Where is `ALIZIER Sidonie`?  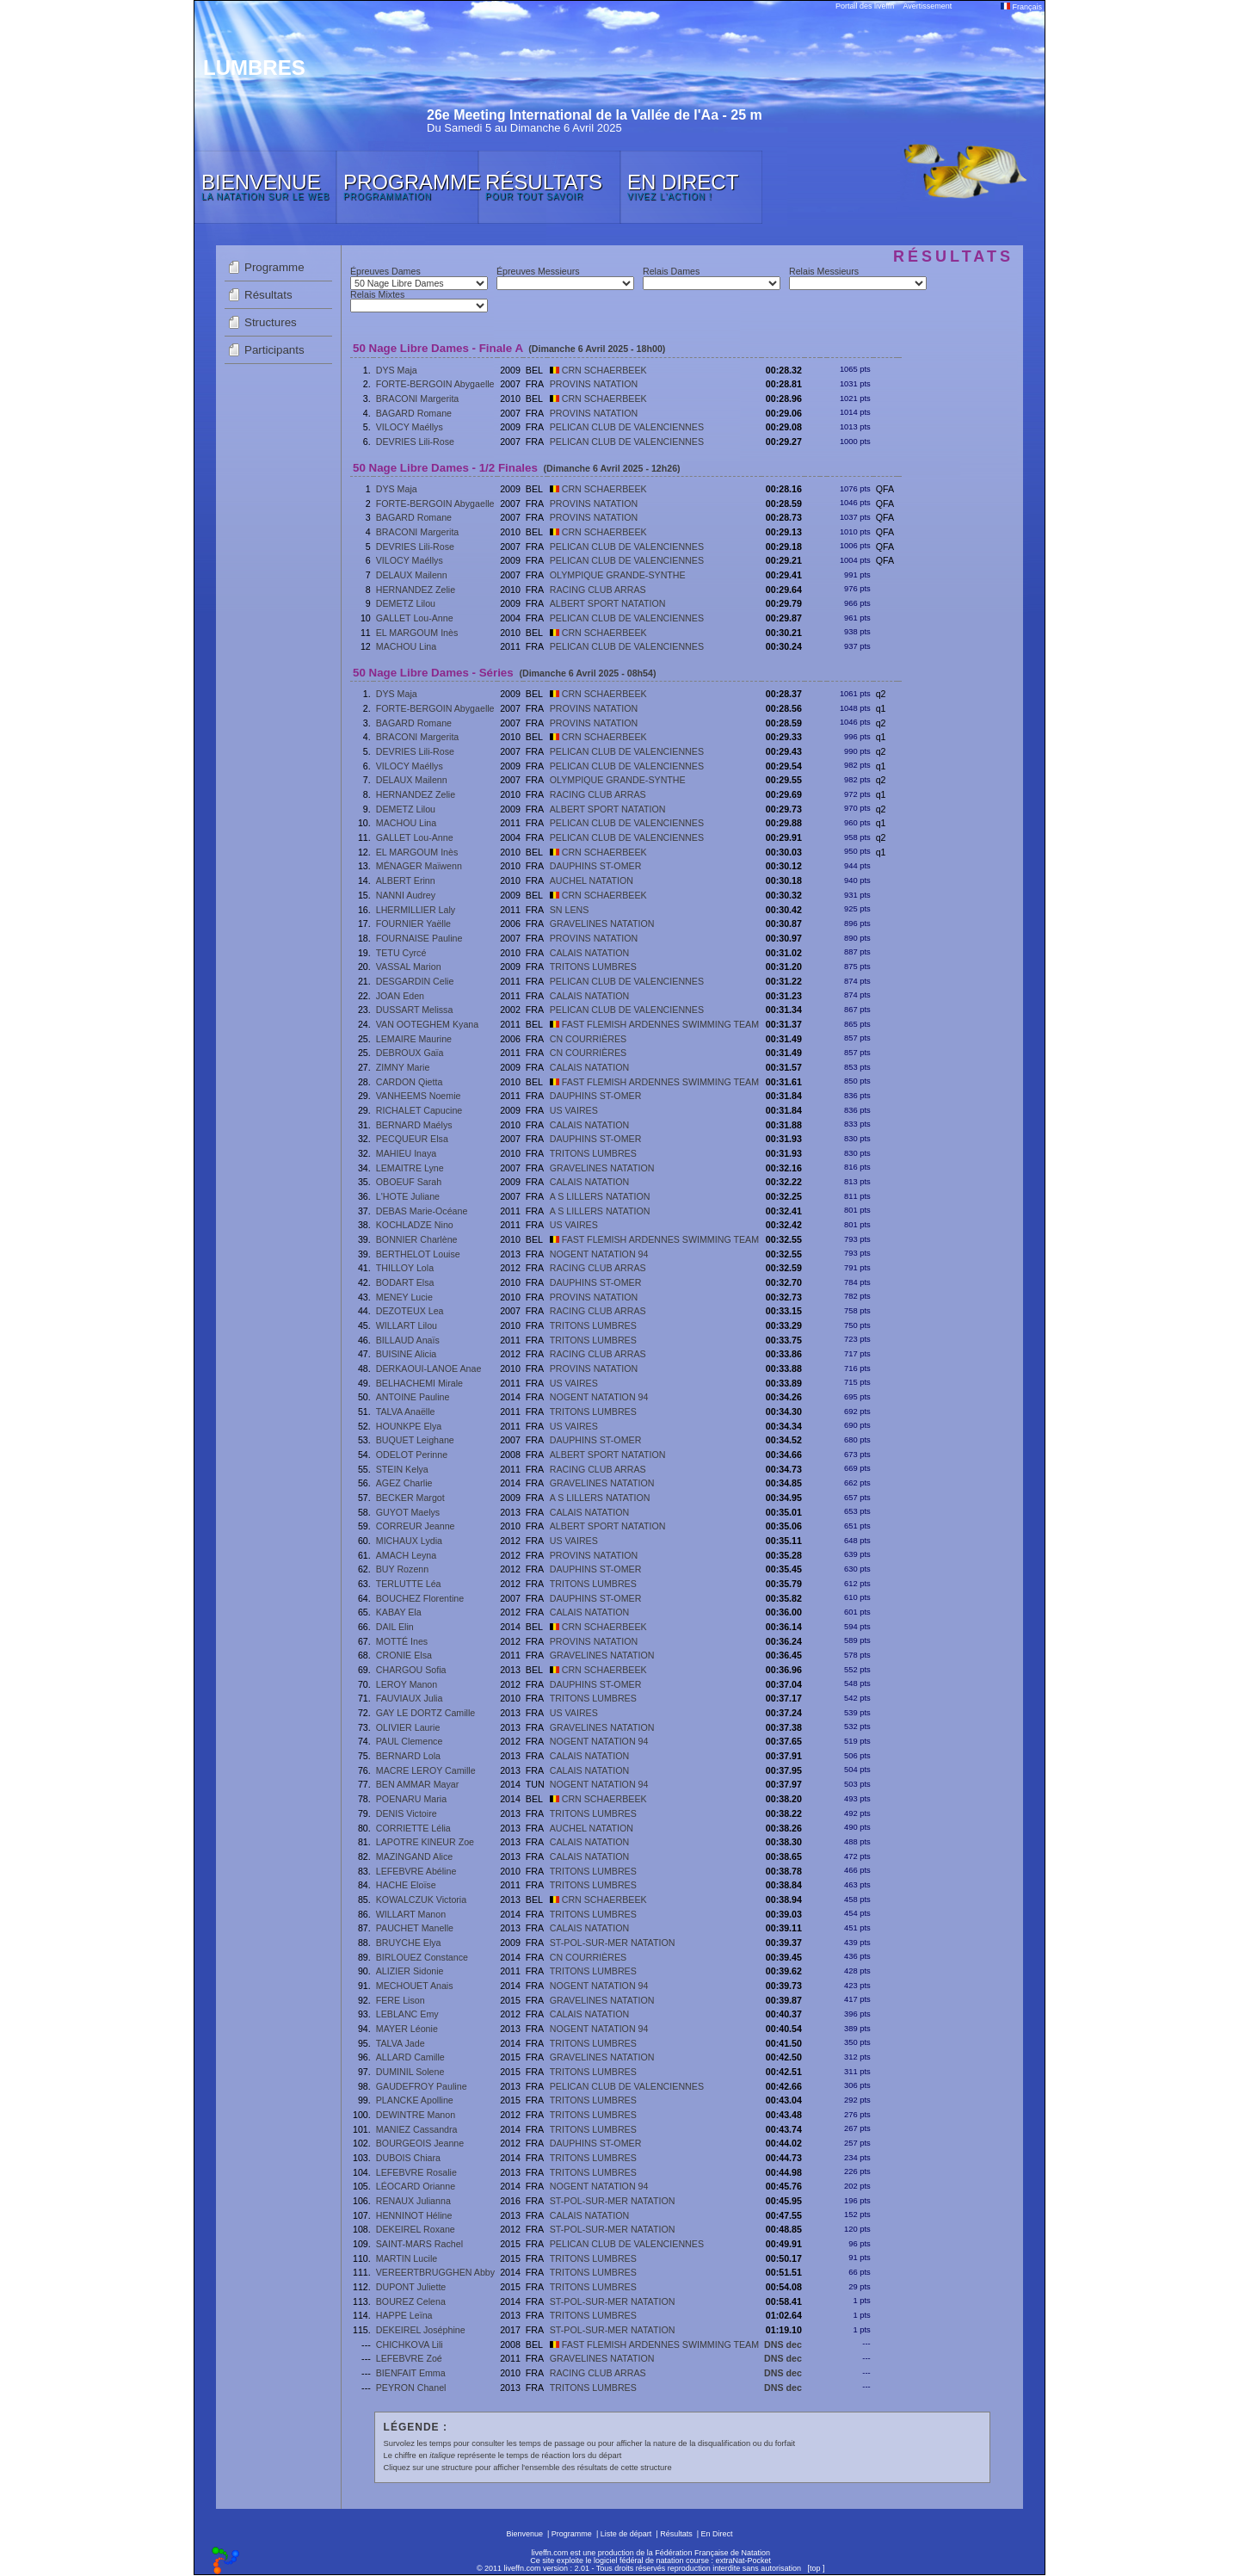 ALIZIER Sidonie is located at coordinates (410, 1971).